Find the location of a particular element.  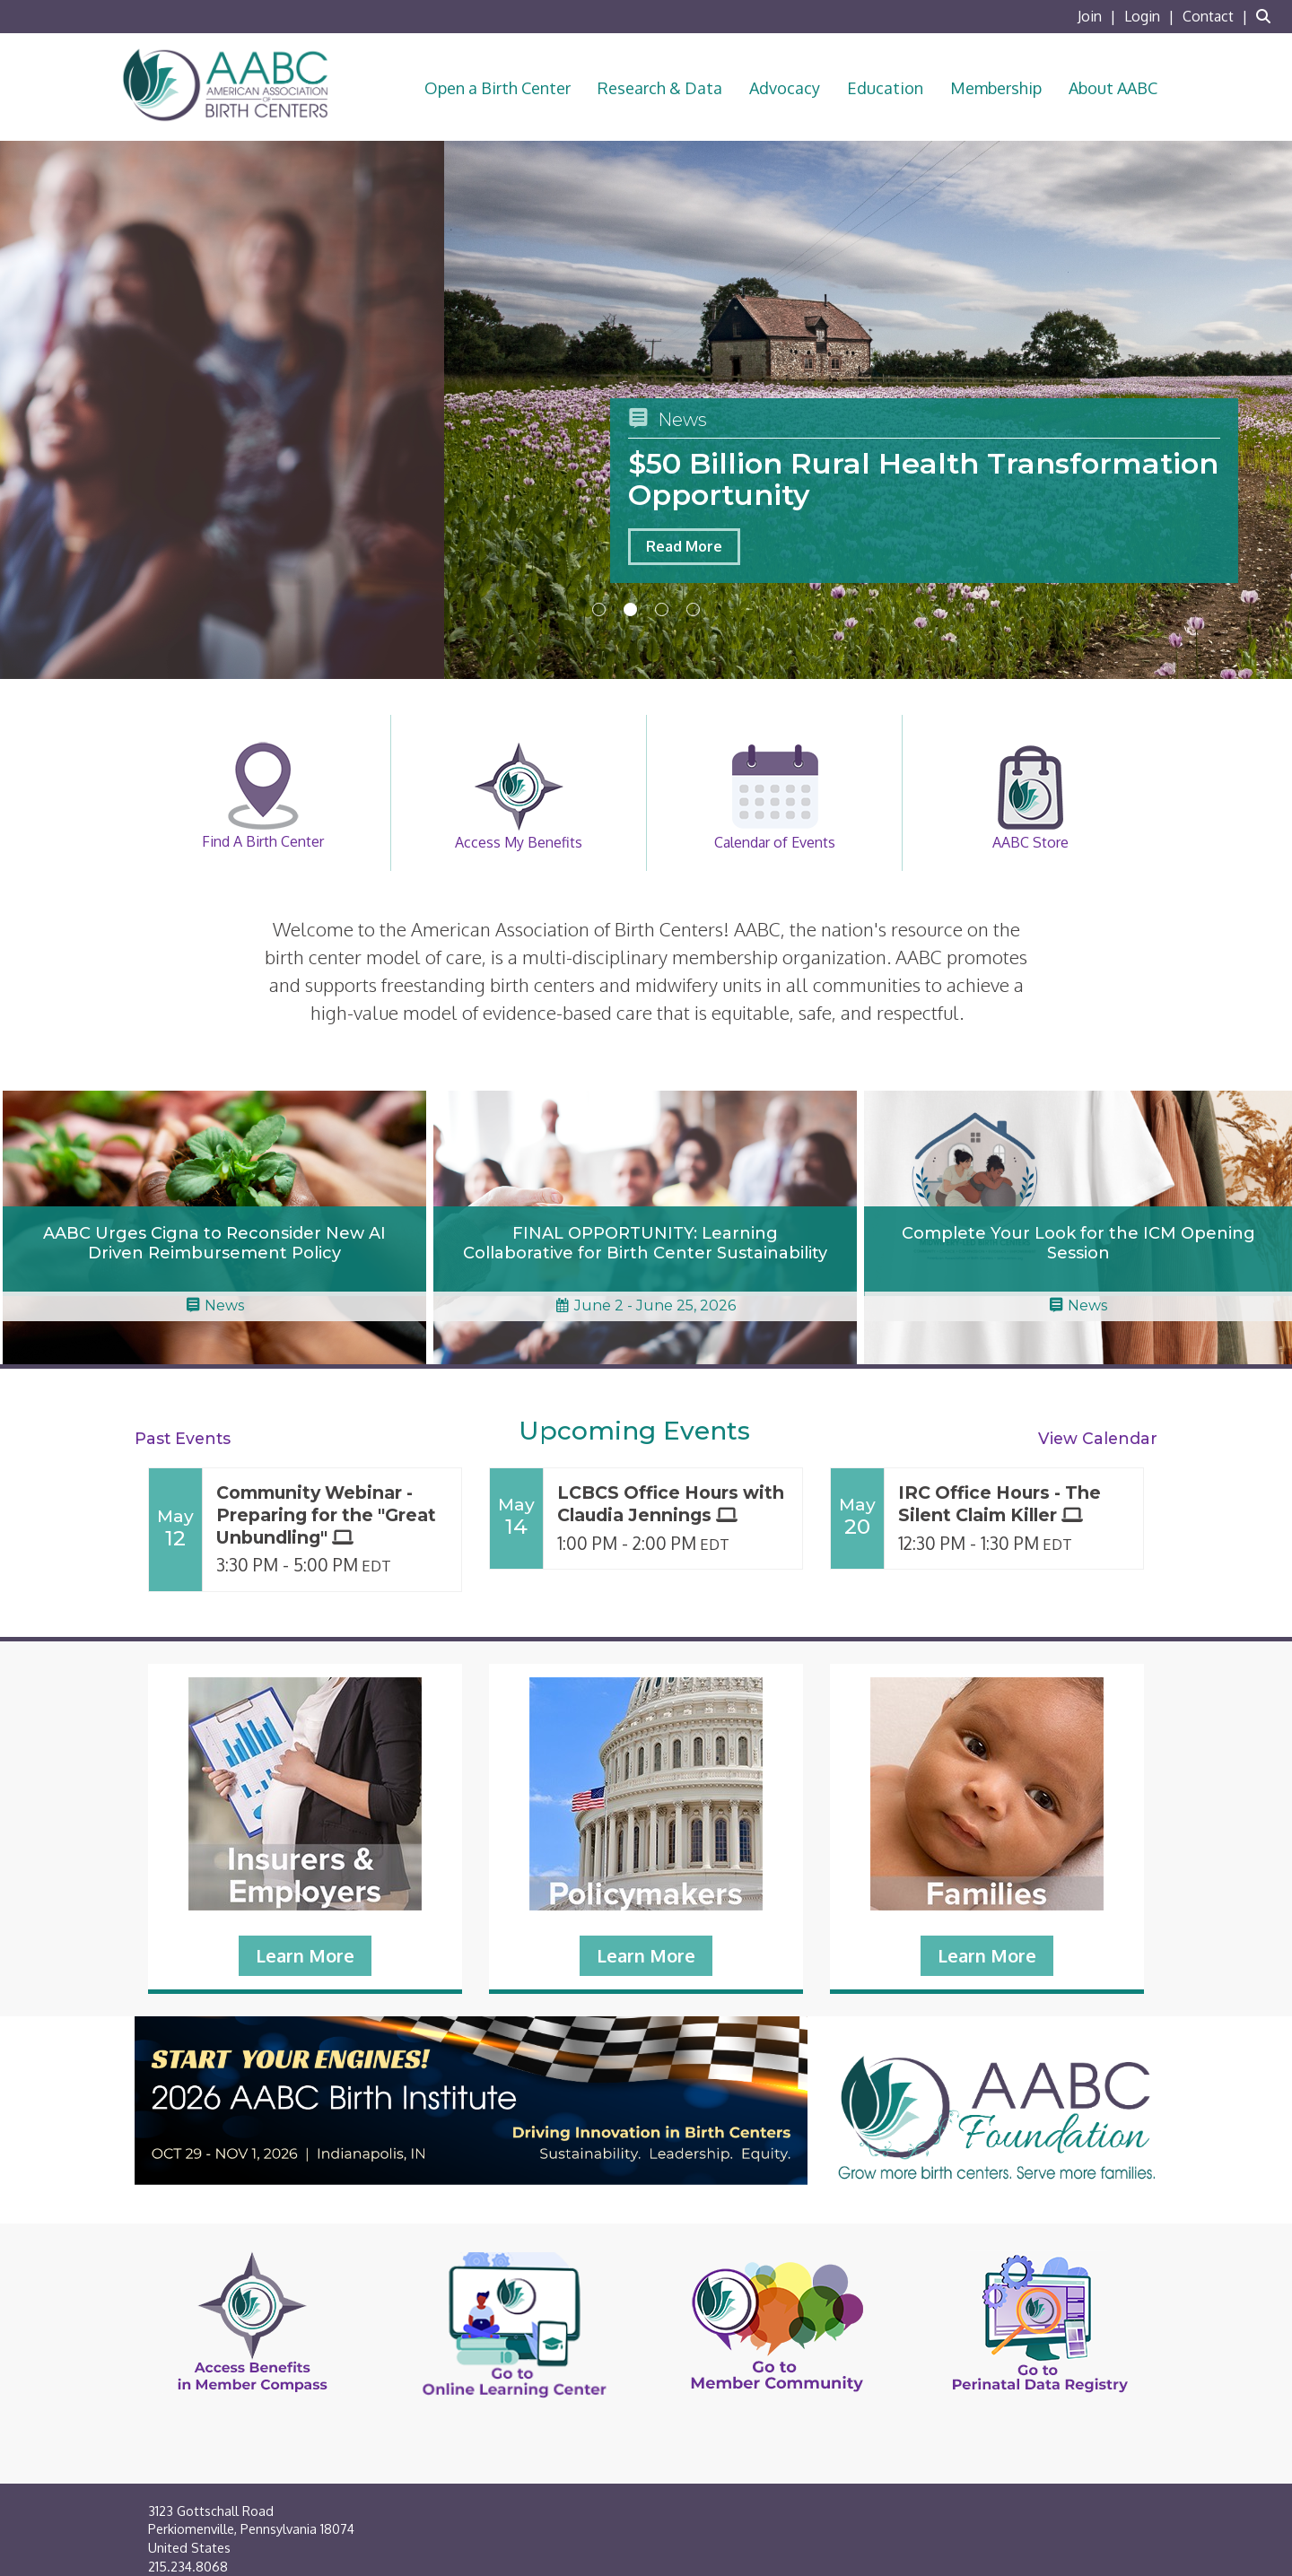

Access My Benefits is located at coordinates (518, 796).